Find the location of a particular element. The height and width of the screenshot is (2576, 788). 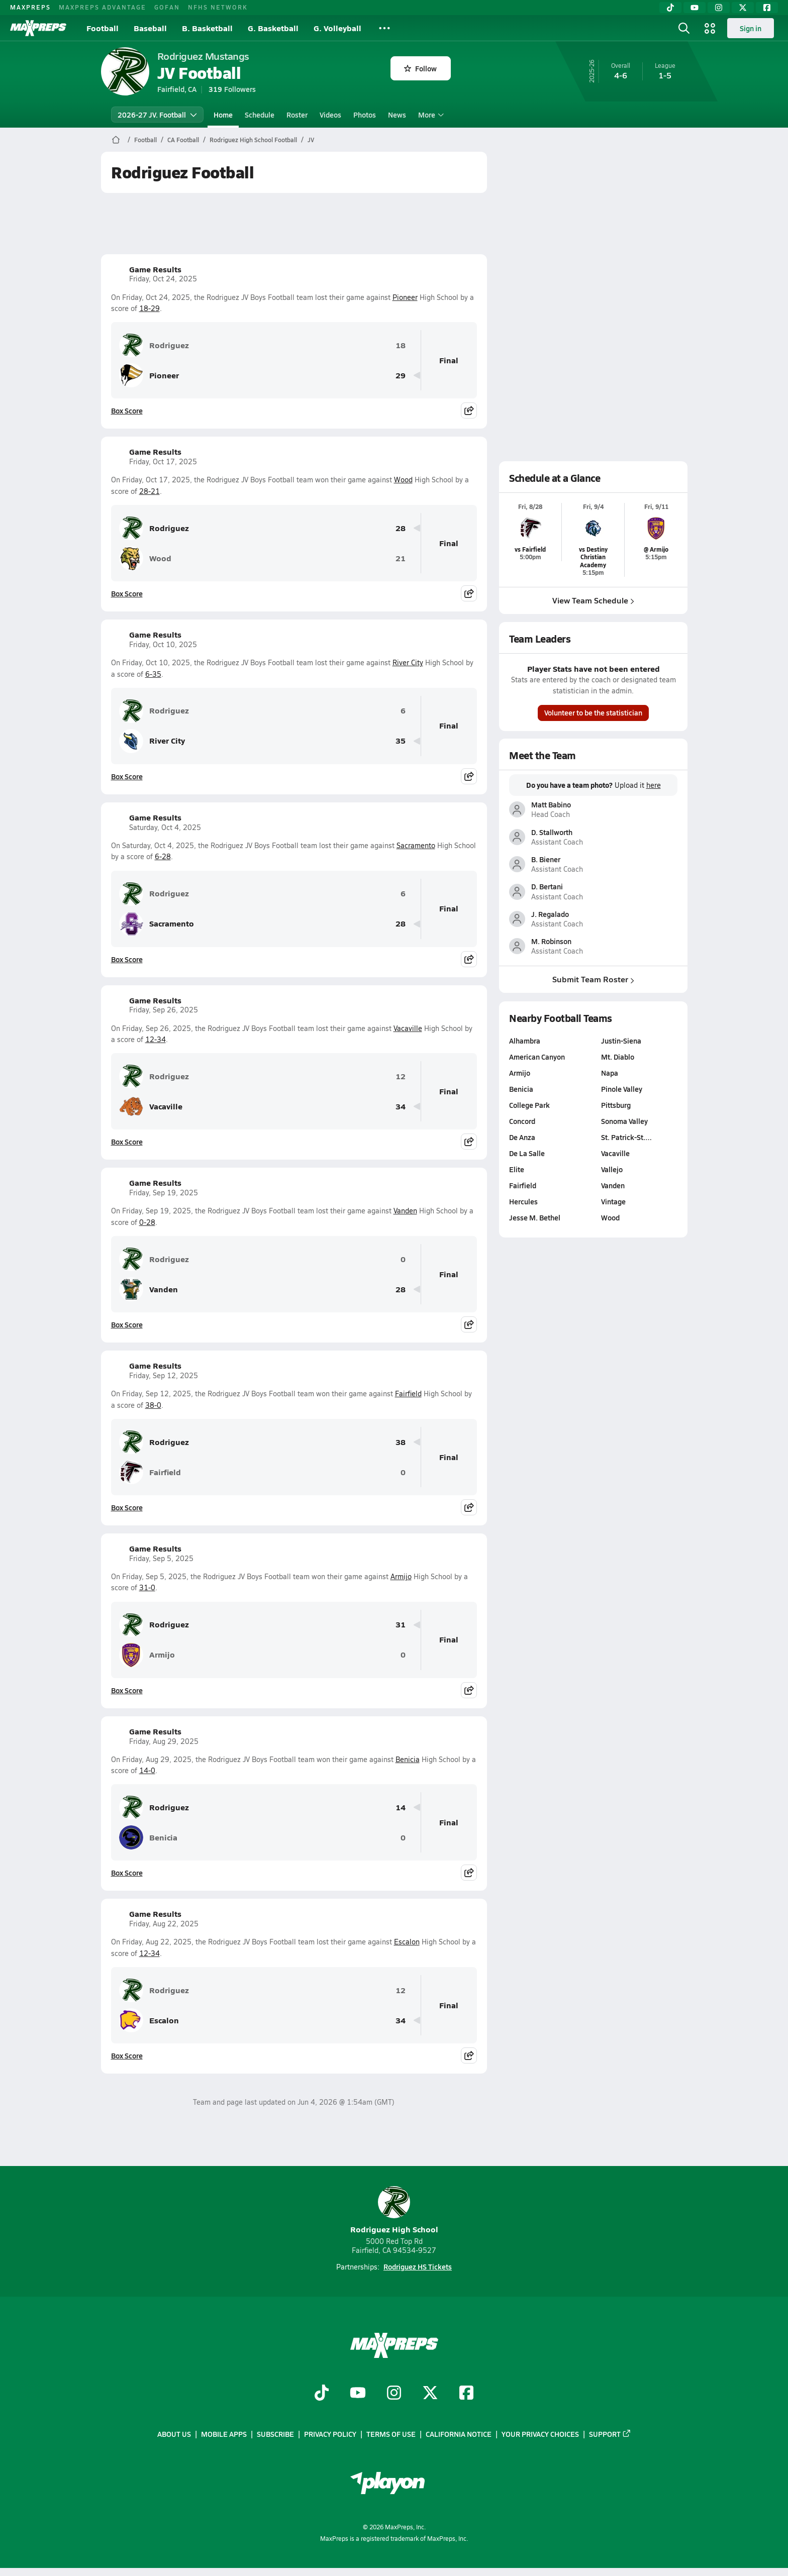

Terms of use is located at coordinates (391, 2434).